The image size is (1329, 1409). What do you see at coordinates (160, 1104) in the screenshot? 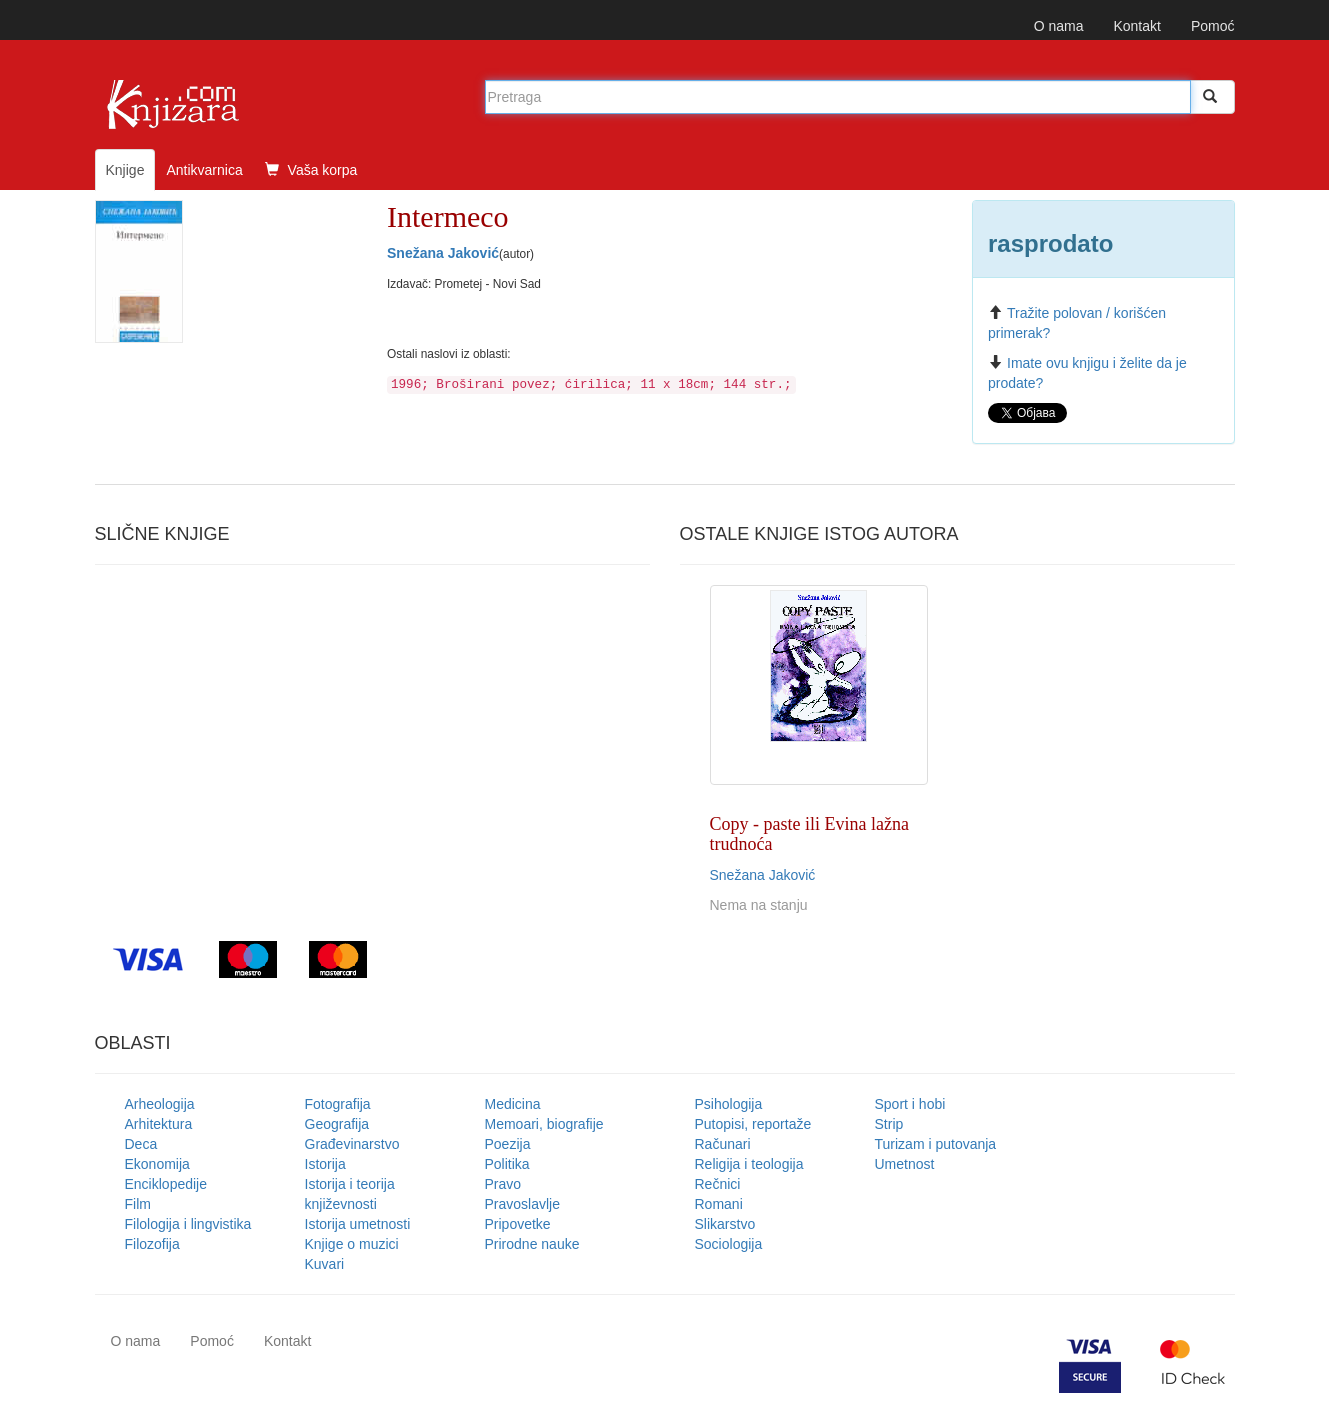
I see `Arheologija` at bounding box center [160, 1104].